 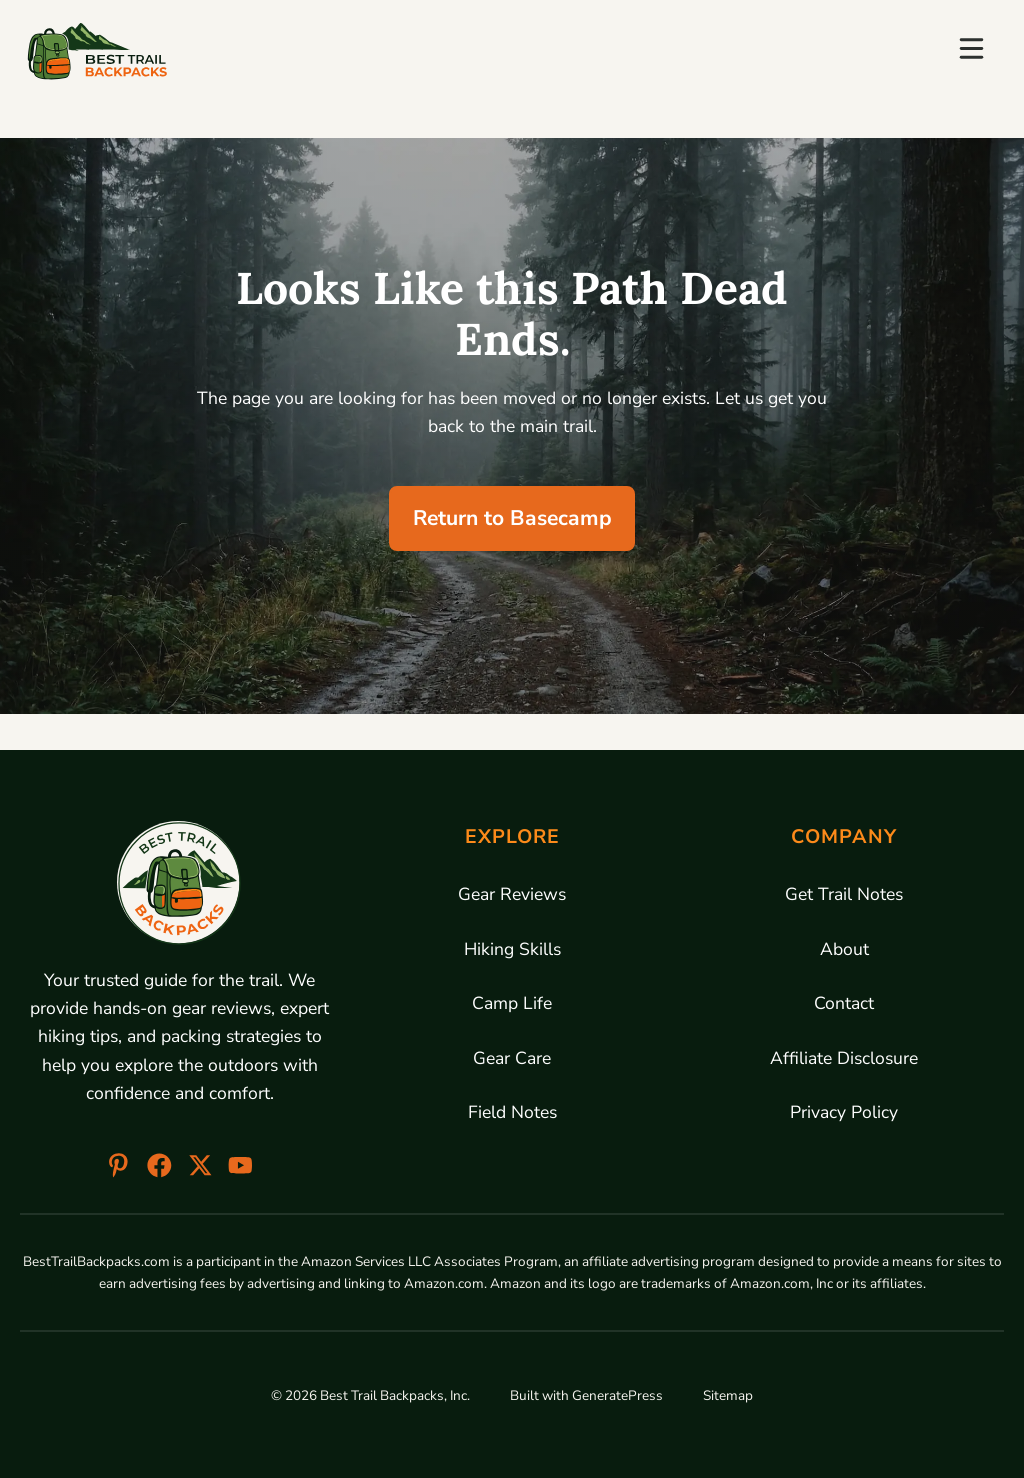 What do you see at coordinates (844, 949) in the screenshot?
I see `About` at bounding box center [844, 949].